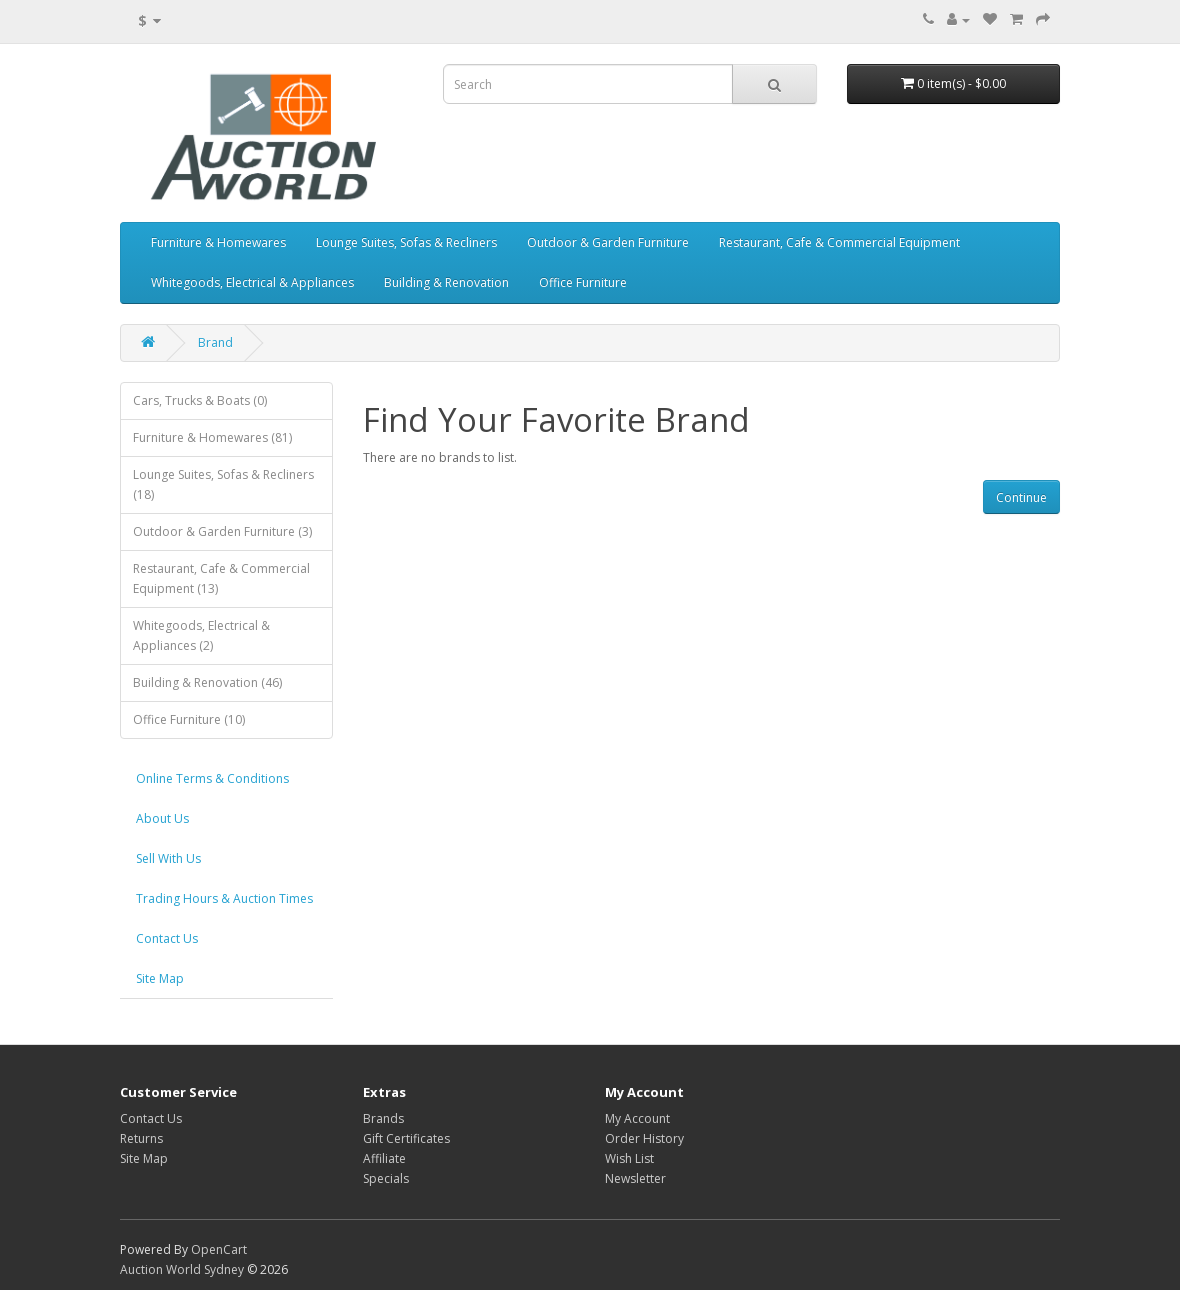 This screenshot has width=1180, height=1290. I want to click on Outdoor & Garden Furniture (3), so click(222, 531).